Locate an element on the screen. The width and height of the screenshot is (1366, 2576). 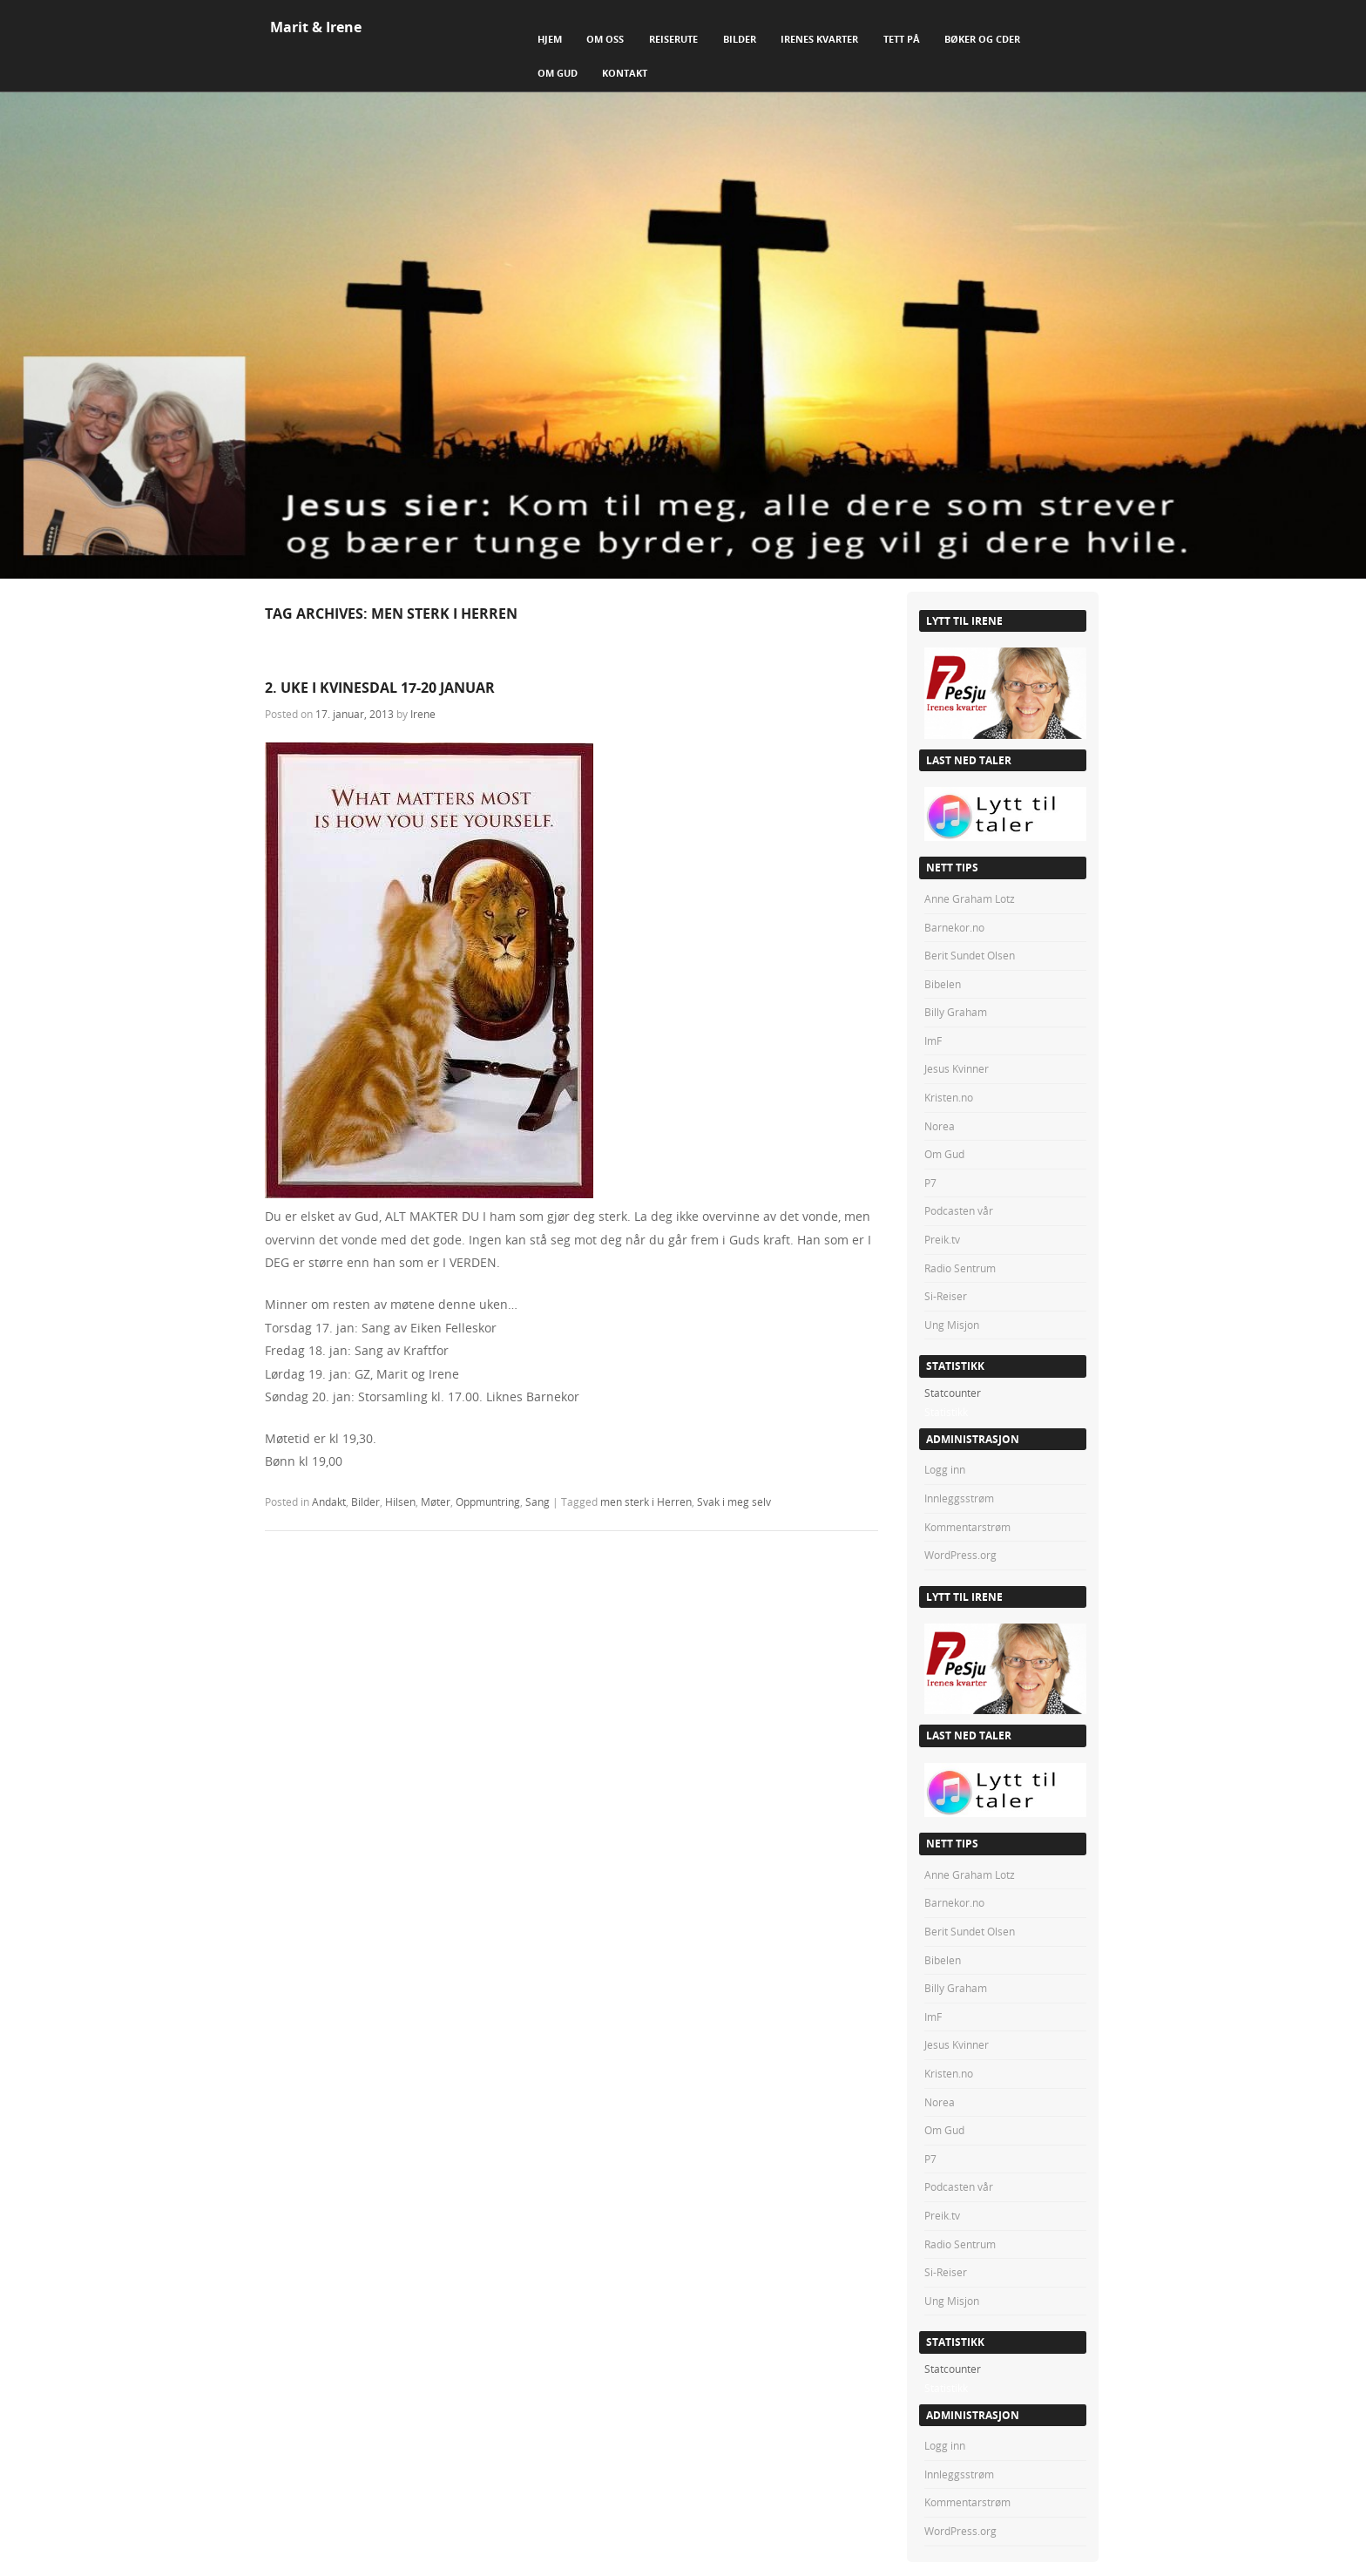
men sterk i Herren is located at coordinates (646, 1501).